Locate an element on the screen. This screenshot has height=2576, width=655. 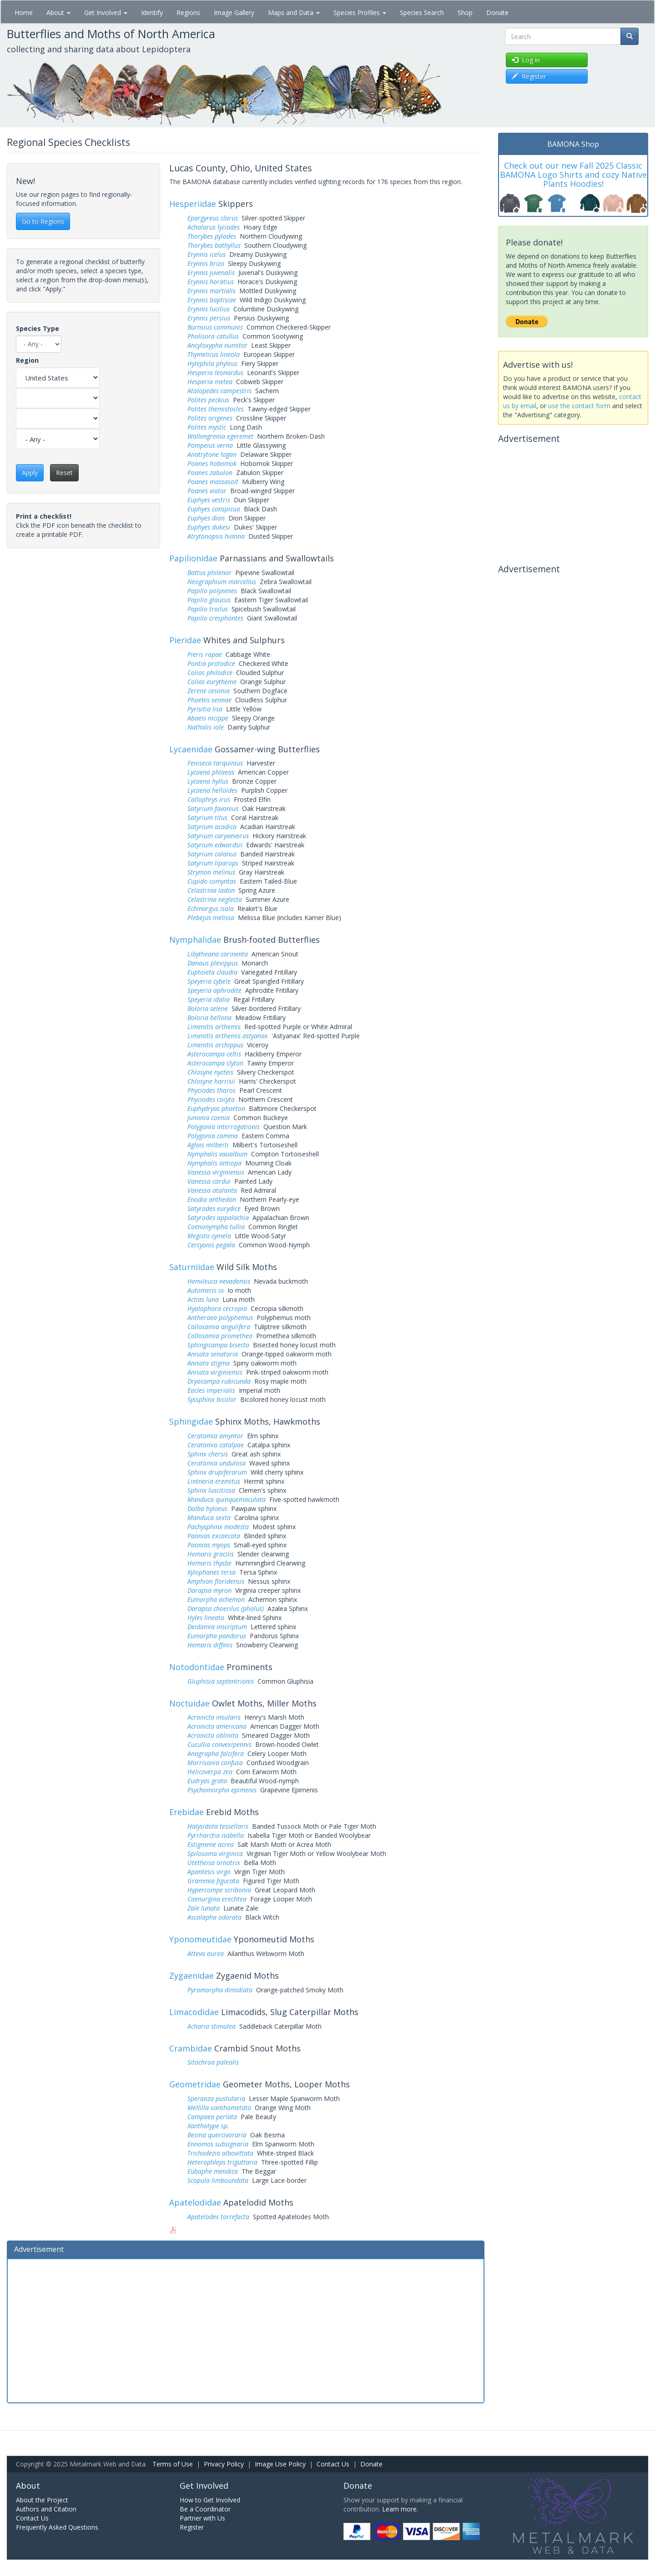
Check out our new Fall 2025 Classic BAMONA Logo Shirts and cozy Native Plants Hoodies! is located at coordinates (573, 174).